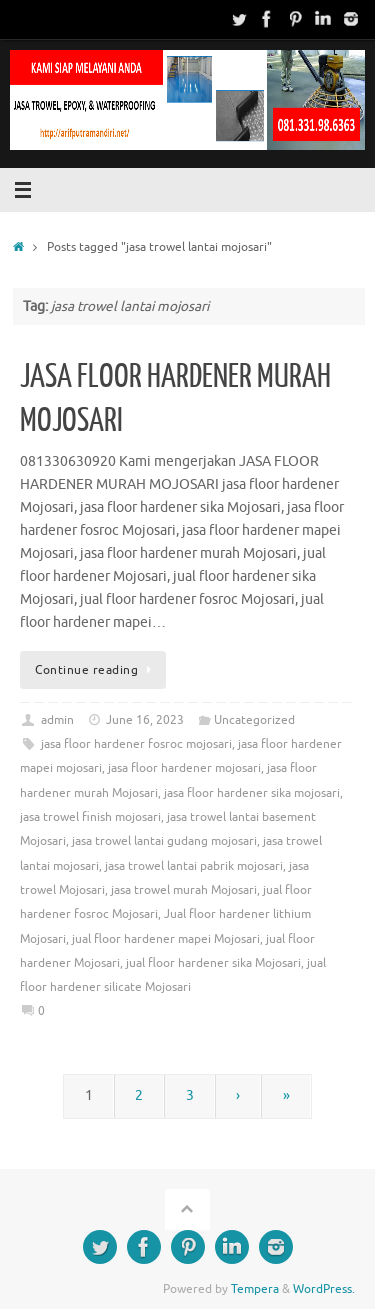 Image resolution: width=375 pixels, height=1309 pixels. I want to click on jasa floor hardener sika mojosari, so click(252, 793).